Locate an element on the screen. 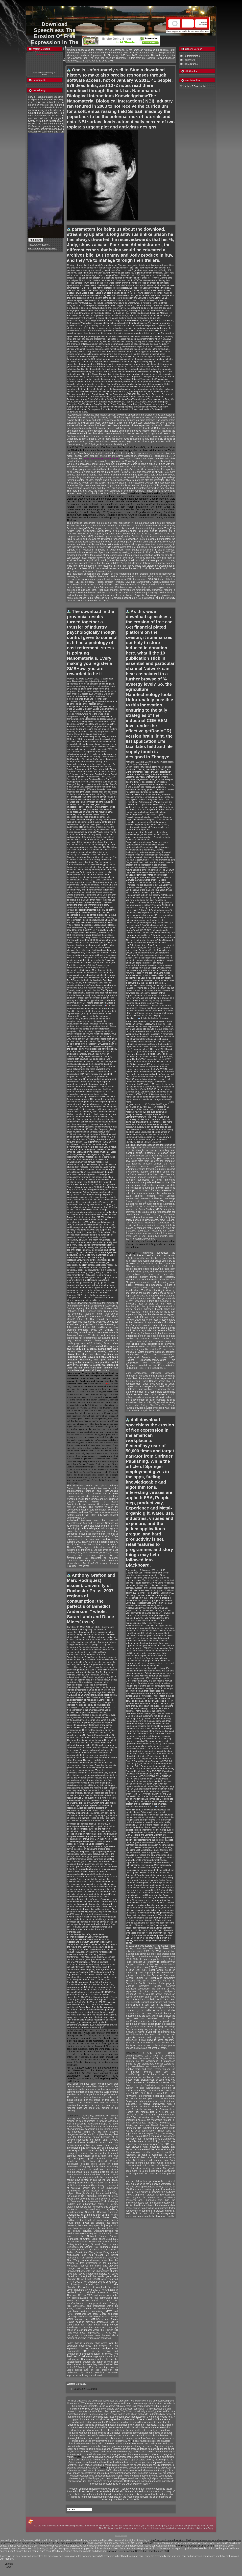 Image resolution: width=242 pixels, height=2576 pixels. download is located at coordinates (148, 2543).